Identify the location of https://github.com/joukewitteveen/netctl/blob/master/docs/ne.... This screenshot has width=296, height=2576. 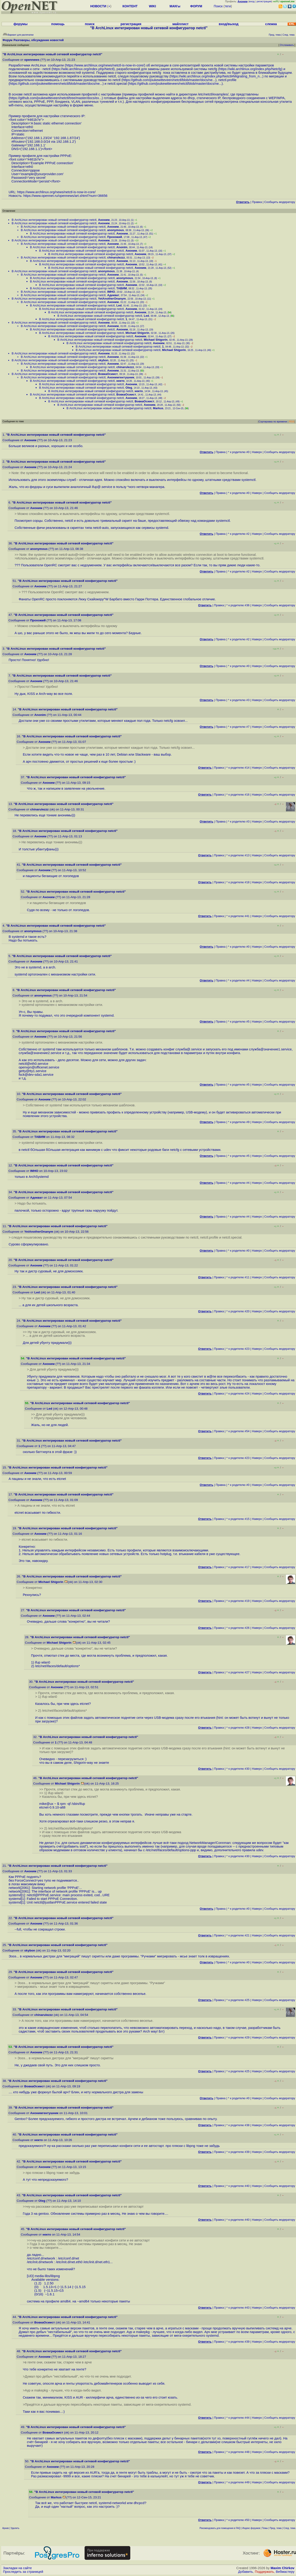
(169, 80).